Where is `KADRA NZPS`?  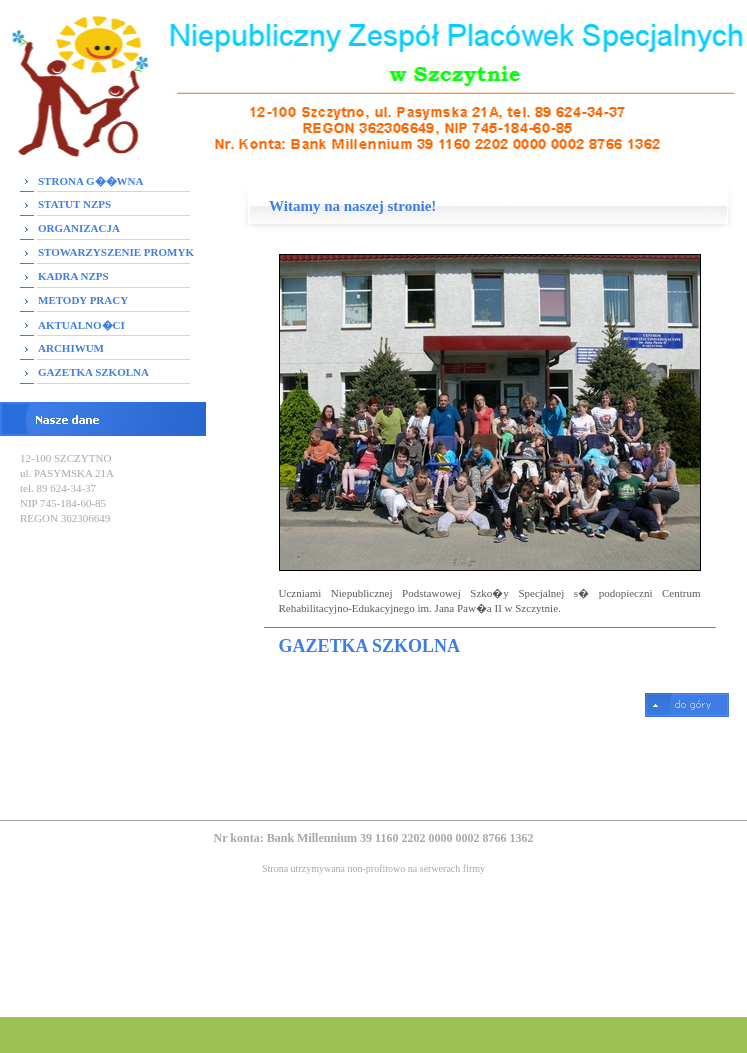 KADRA NZPS is located at coordinates (73, 276).